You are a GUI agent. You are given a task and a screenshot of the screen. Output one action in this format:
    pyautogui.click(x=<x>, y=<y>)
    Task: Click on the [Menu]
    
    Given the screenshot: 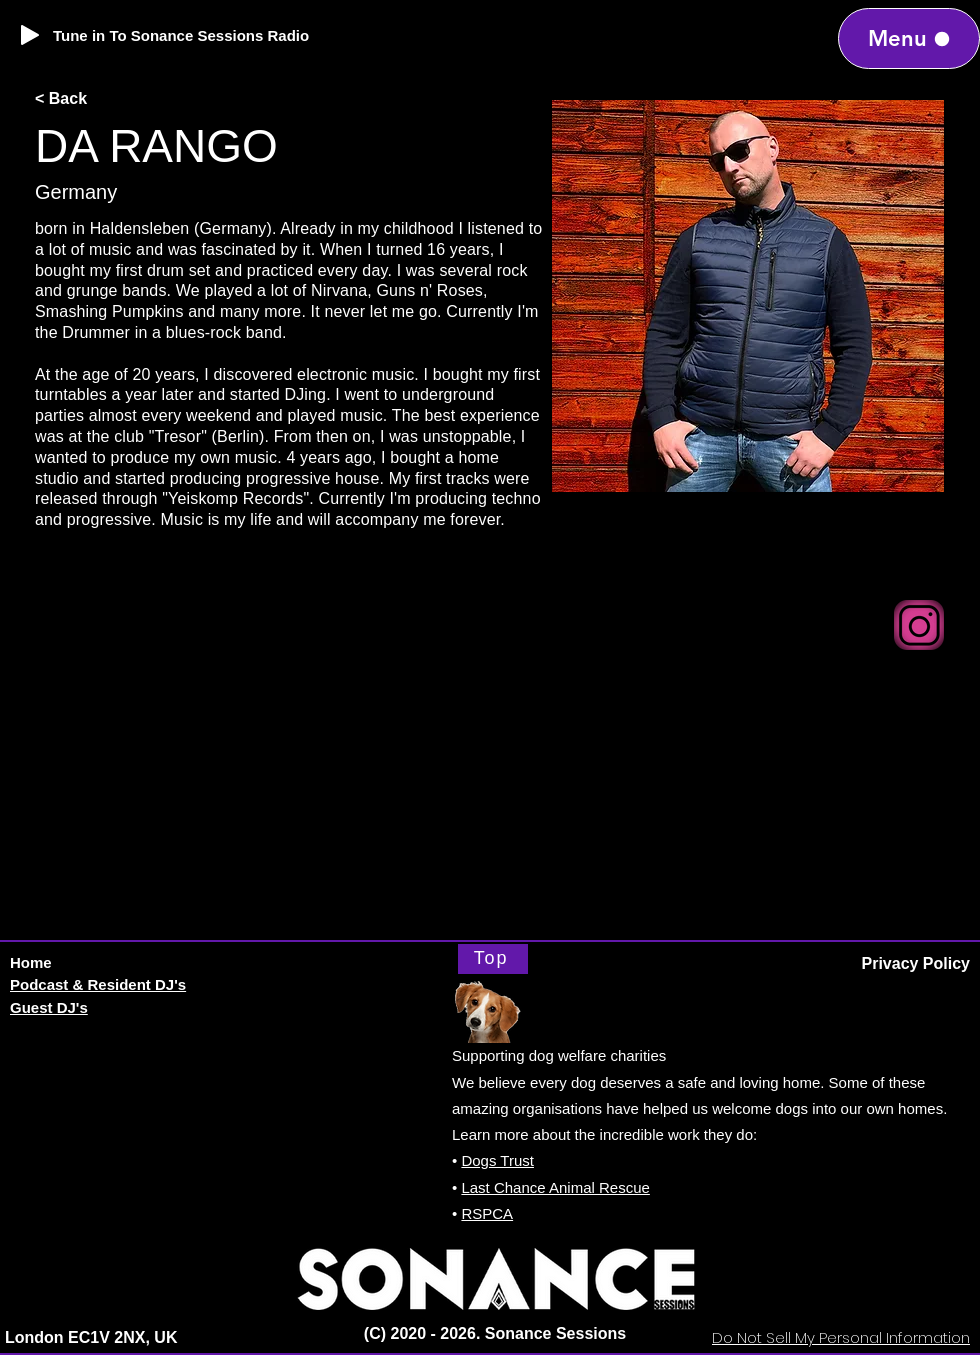 What is the action you would take?
    pyautogui.click(x=909, y=38)
    